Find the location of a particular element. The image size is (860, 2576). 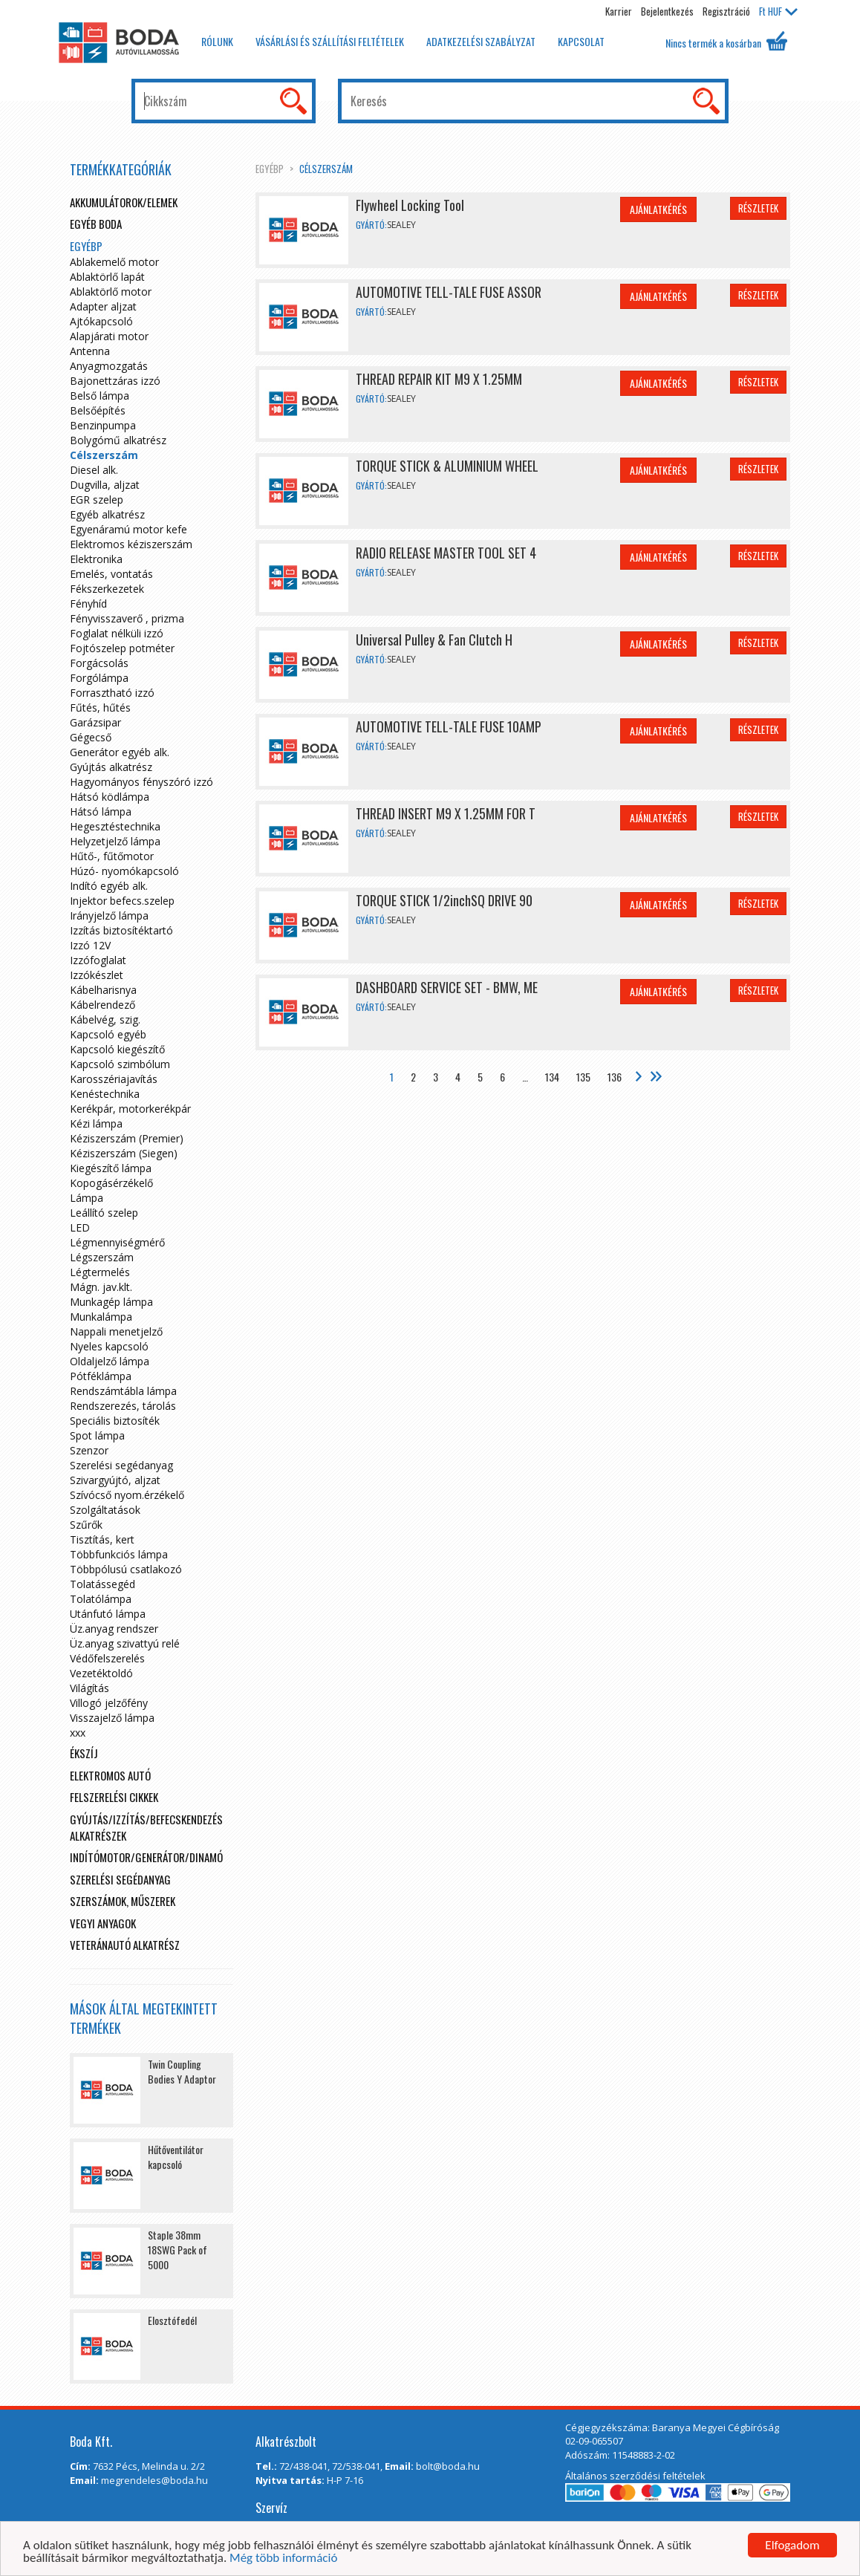

Rendszerezés, tárolás is located at coordinates (123, 1406).